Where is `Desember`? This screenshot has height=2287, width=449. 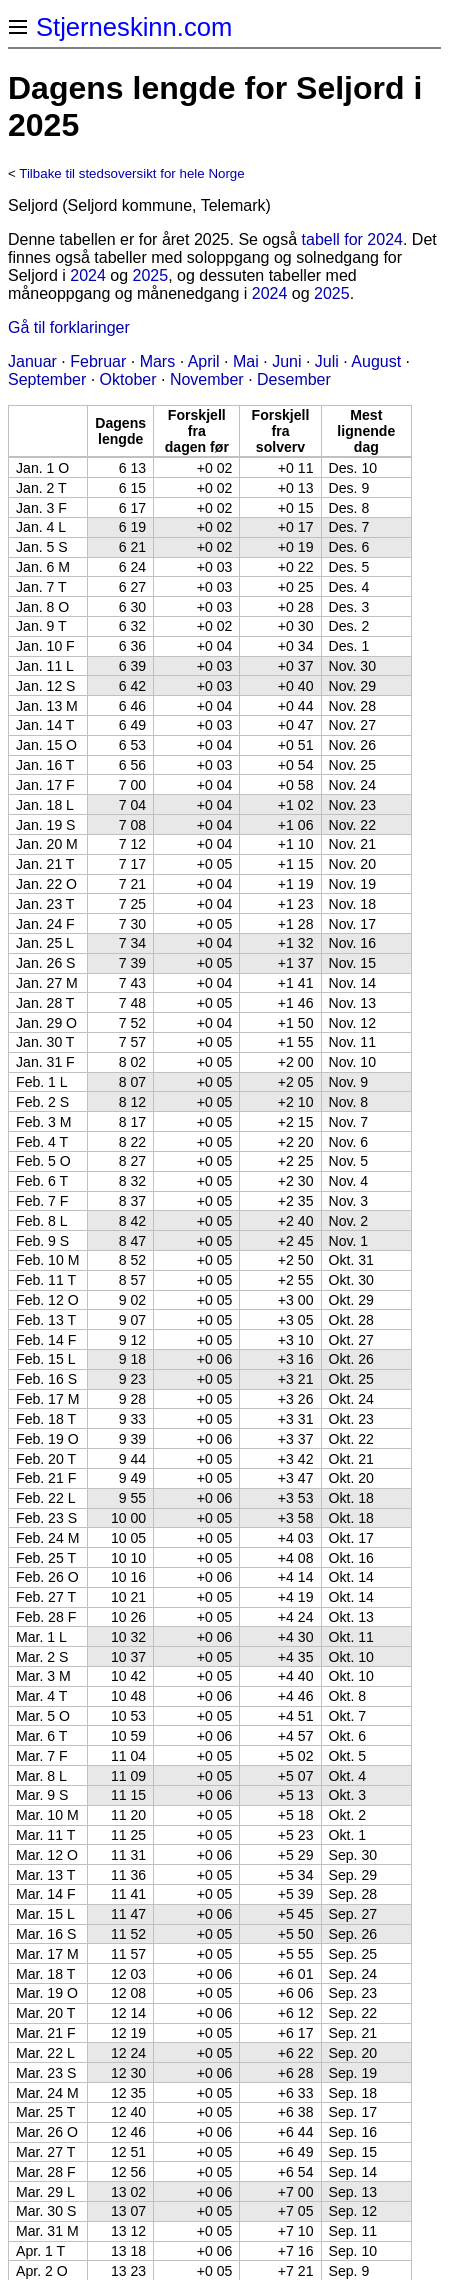 Desember is located at coordinates (294, 379).